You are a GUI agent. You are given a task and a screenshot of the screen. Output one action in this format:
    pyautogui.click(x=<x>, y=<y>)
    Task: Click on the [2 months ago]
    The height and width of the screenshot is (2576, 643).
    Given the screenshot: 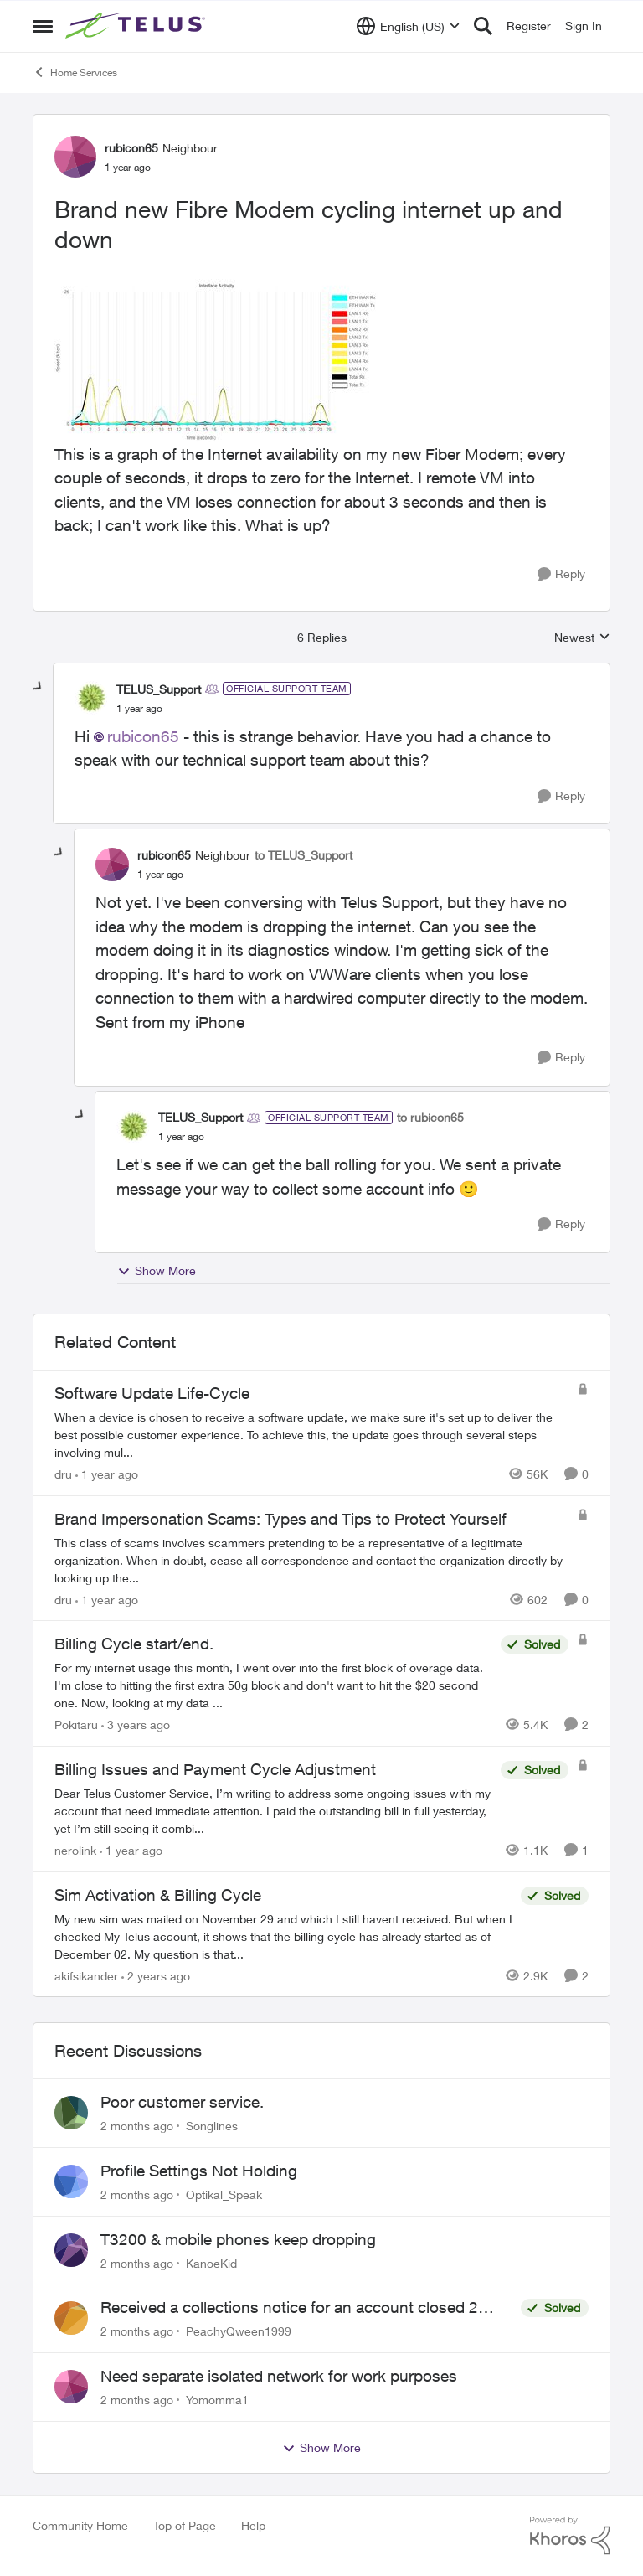 What is the action you would take?
    pyautogui.click(x=136, y=2126)
    